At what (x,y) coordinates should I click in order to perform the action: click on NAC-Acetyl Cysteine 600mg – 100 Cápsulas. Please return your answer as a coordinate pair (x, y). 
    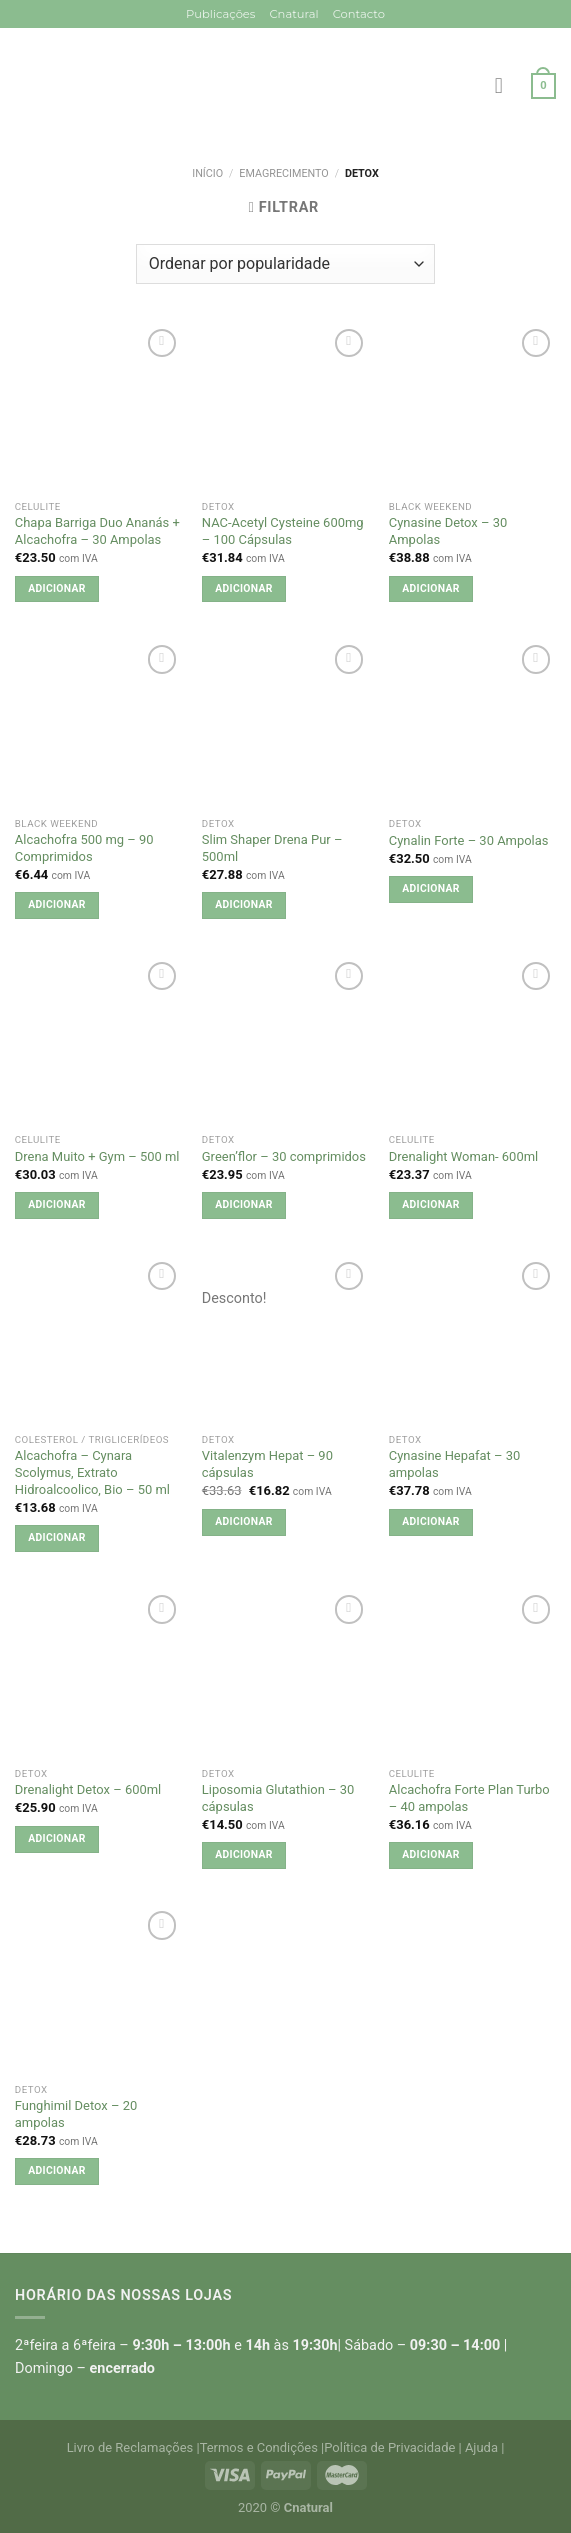
    Looking at the image, I should click on (283, 531).